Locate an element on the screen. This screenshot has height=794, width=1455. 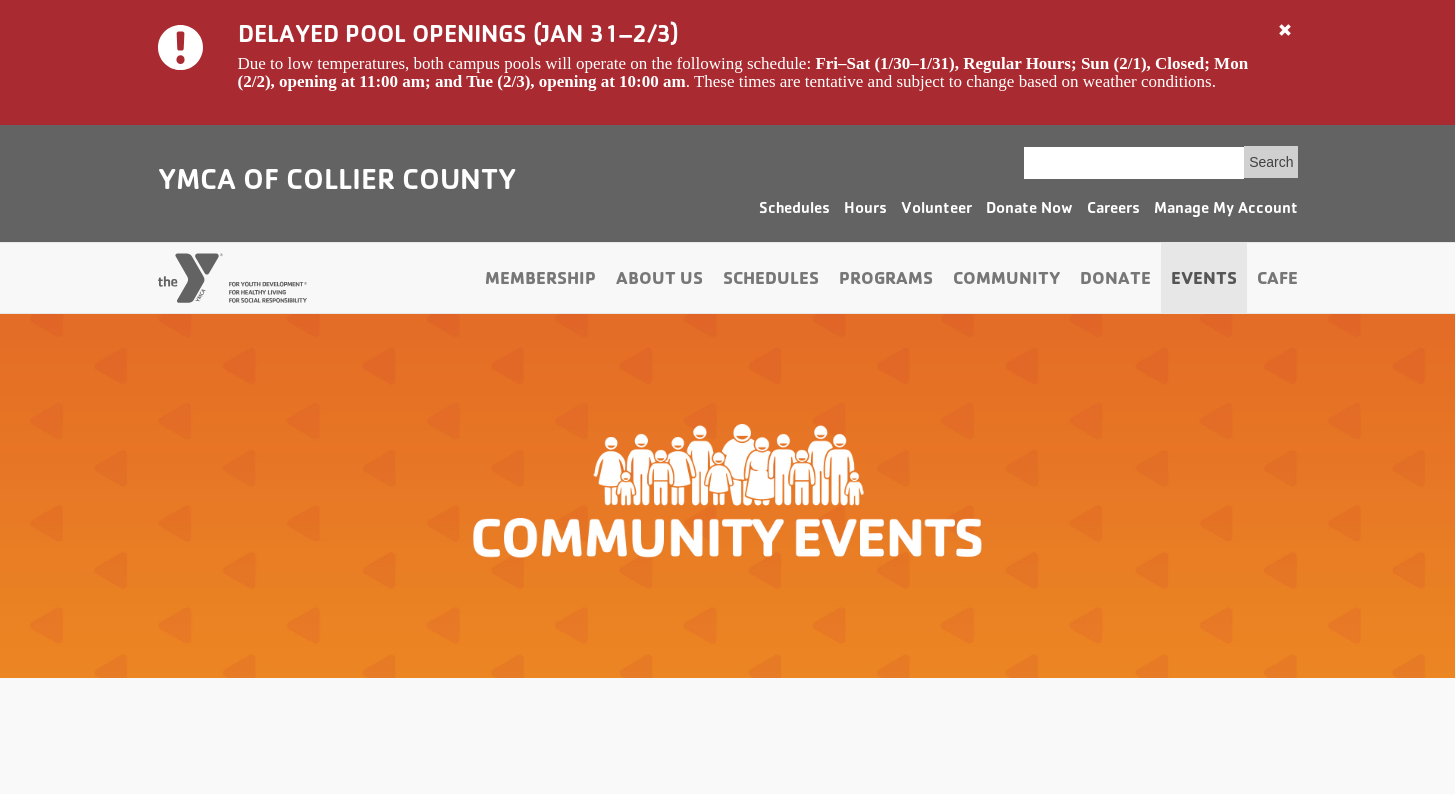
Volunteer is located at coordinates (936, 210).